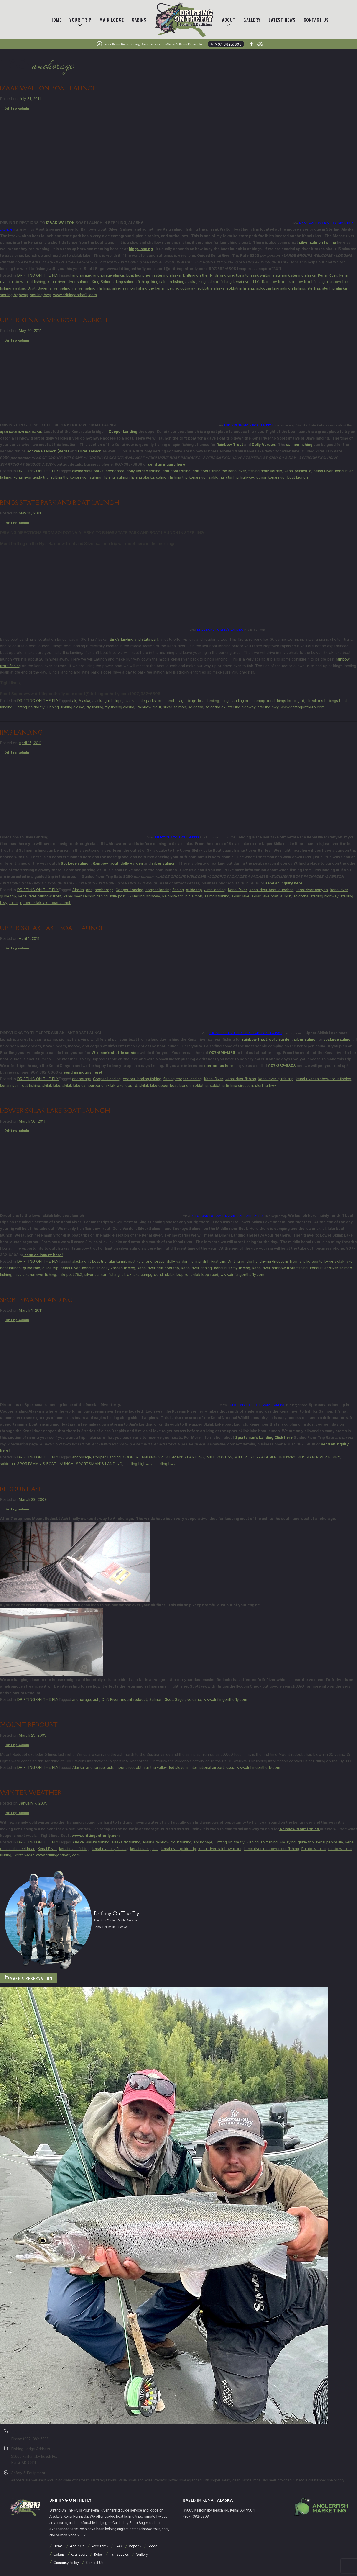 This screenshot has height=2576, width=357. Describe the element at coordinates (219, 1457) in the screenshot. I see `MILE POST 55` at that location.